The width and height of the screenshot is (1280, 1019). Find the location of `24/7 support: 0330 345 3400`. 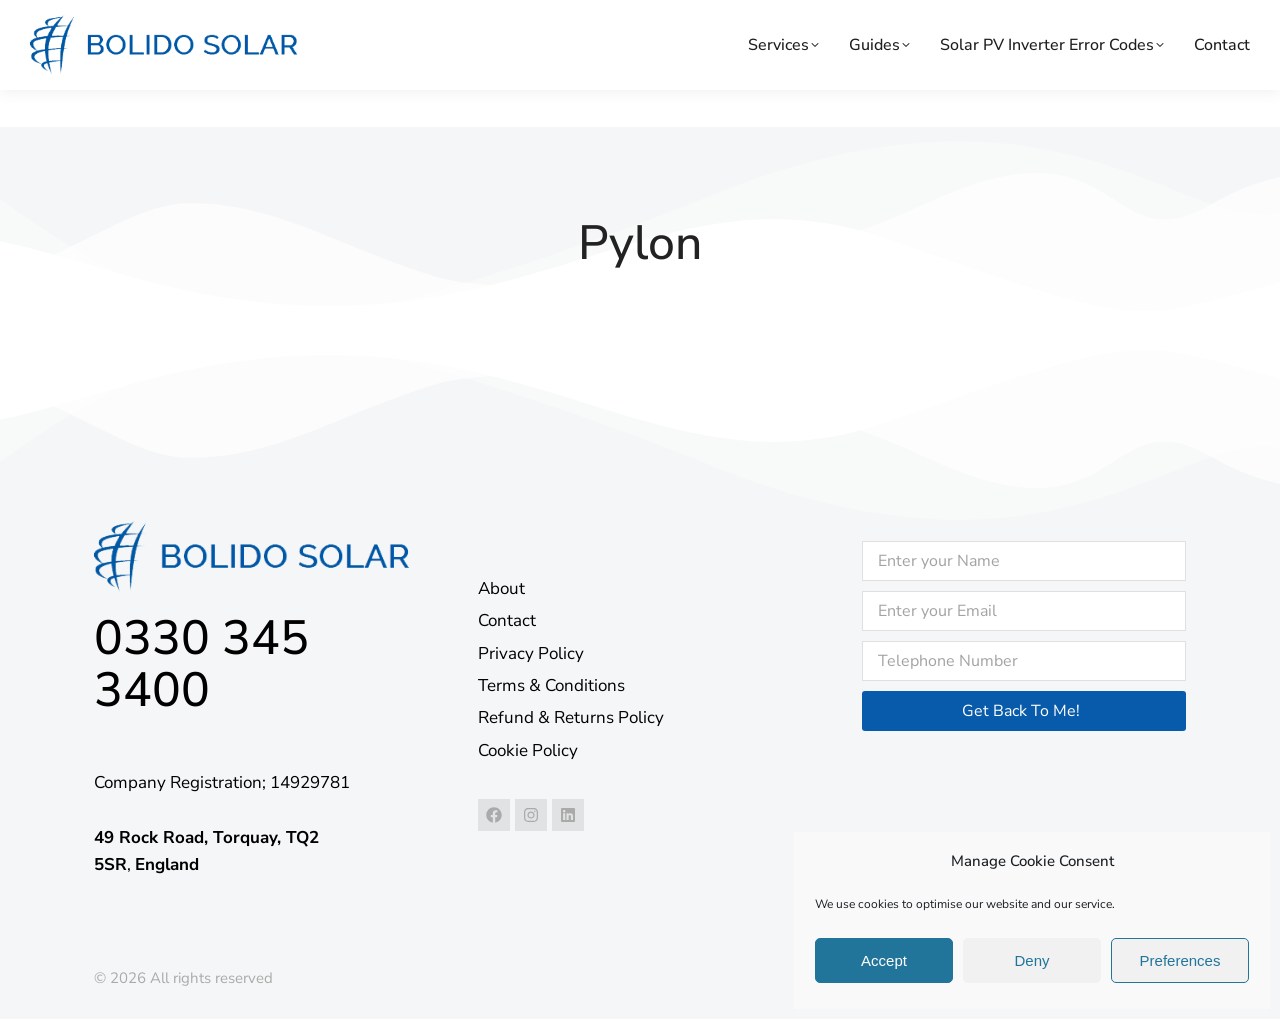

24/7 support: 0330 345 3400 is located at coordinates (135, 18).